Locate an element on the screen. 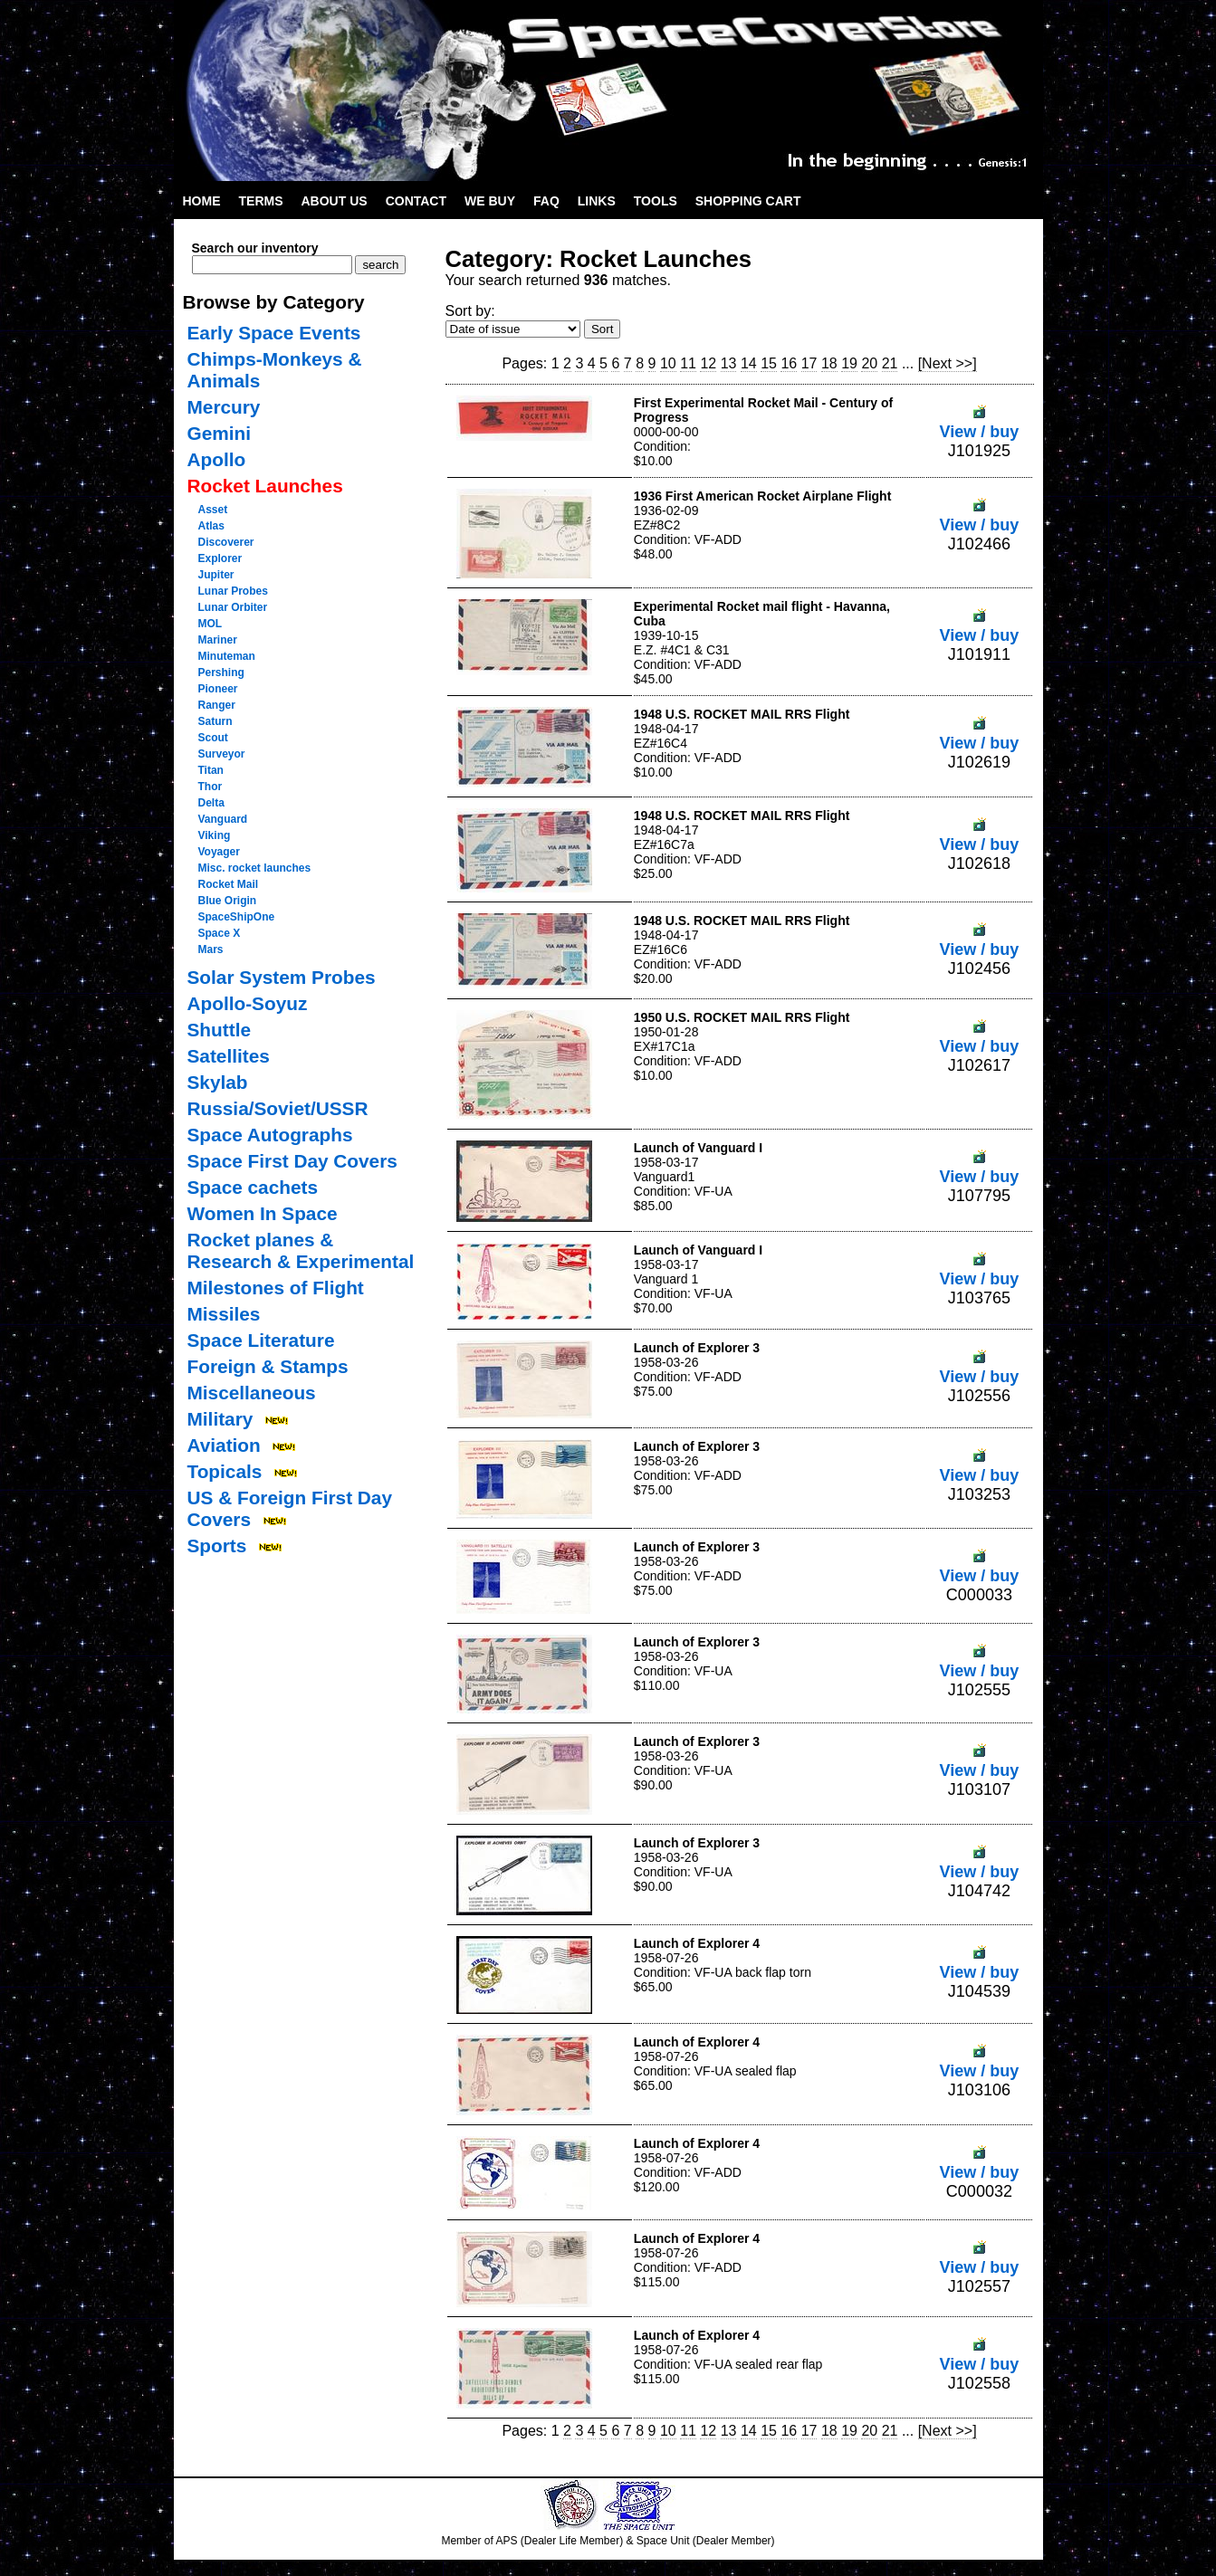 The width and height of the screenshot is (1216, 2576). Vanguard is located at coordinates (223, 819).